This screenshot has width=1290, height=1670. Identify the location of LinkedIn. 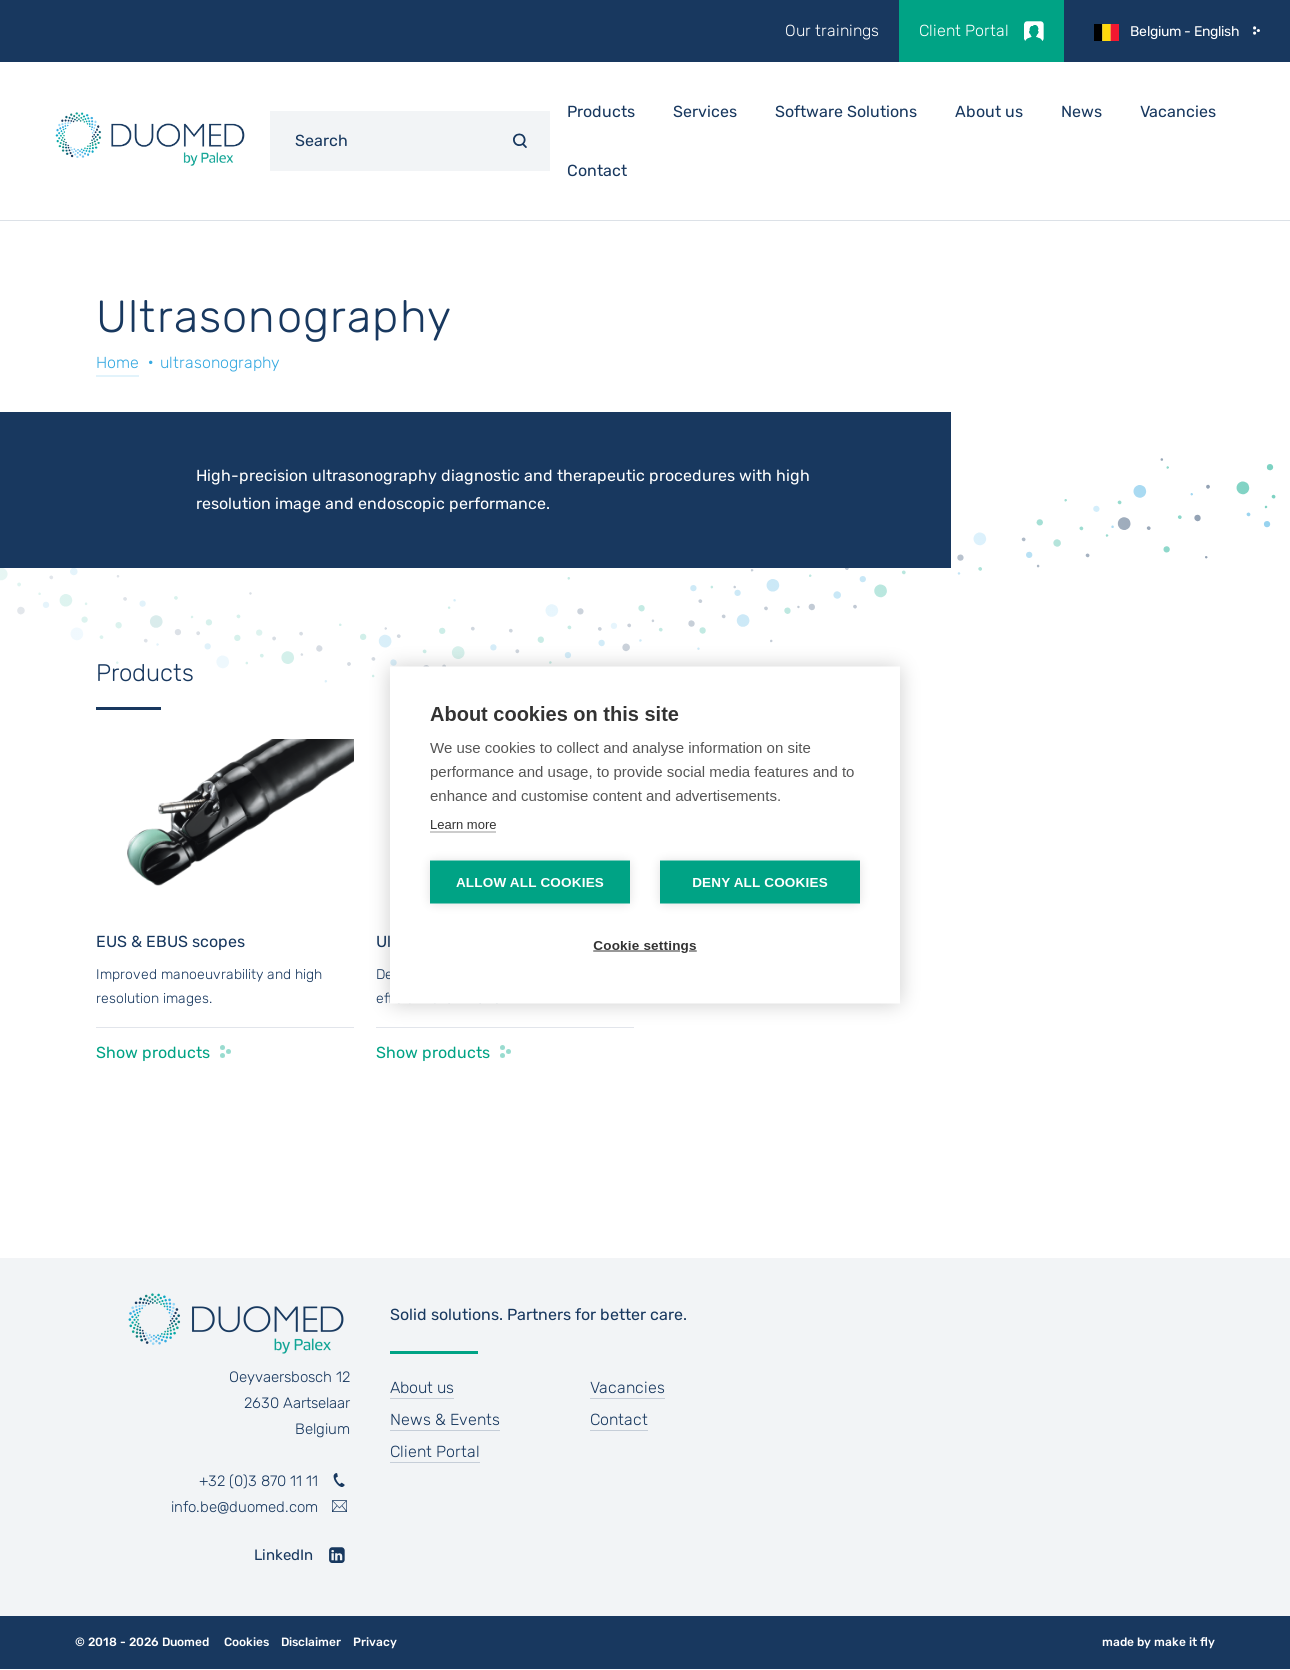
(283, 1555).